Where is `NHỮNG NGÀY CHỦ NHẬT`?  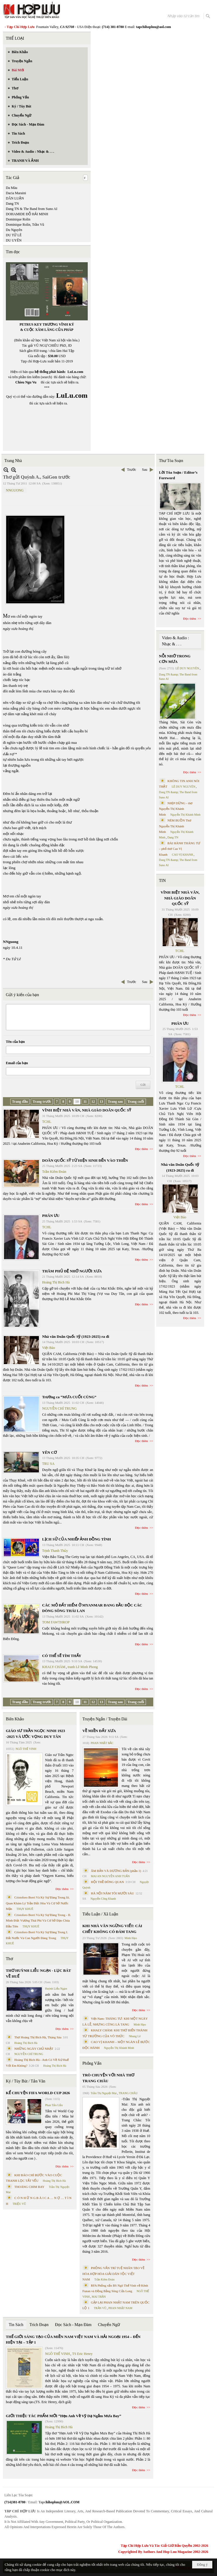 NHỮNG NGÀY CHỦ NHẬT is located at coordinates (33, 2048).